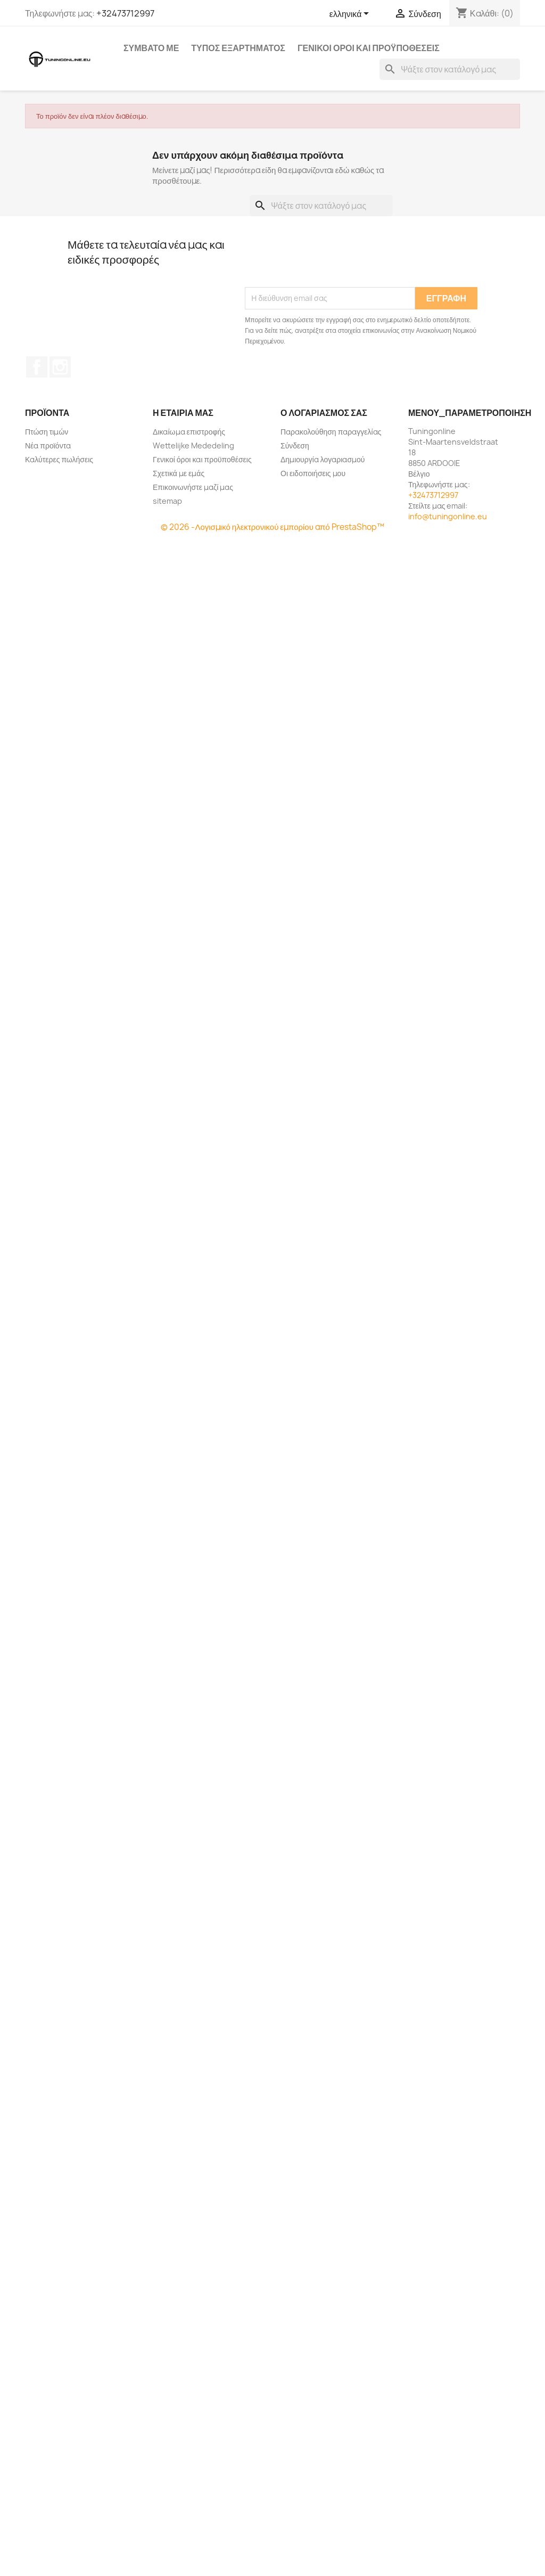 This screenshot has height=2576, width=545. What do you see at coordinates (323, 413) in the screenshot?
I see `Ο λογαριασμός σας` at bounding box center [323, 413].